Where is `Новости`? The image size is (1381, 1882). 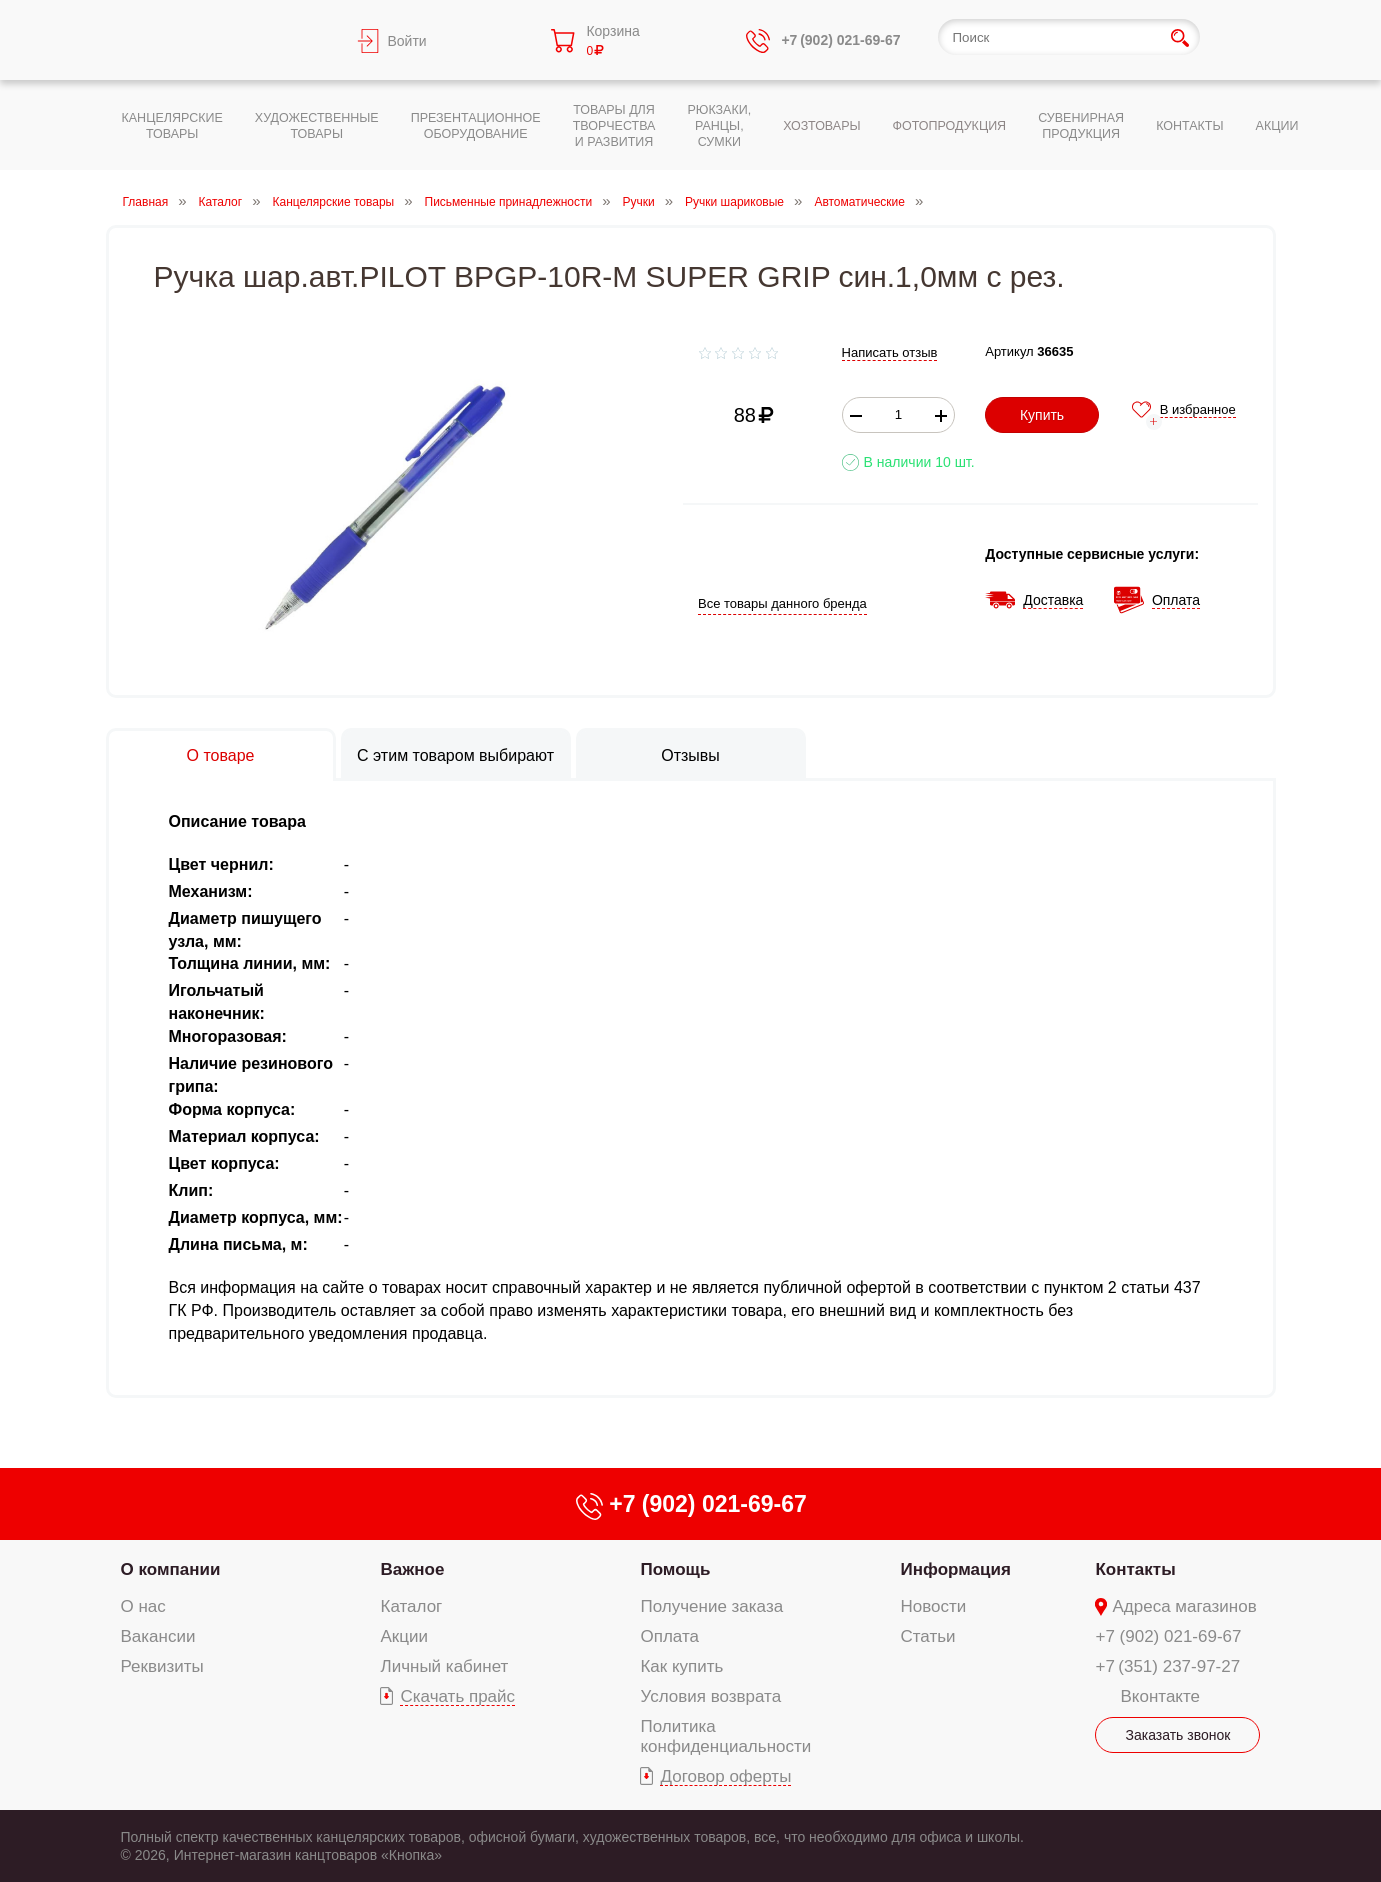 Новости is located at coordinates (934, 1606).